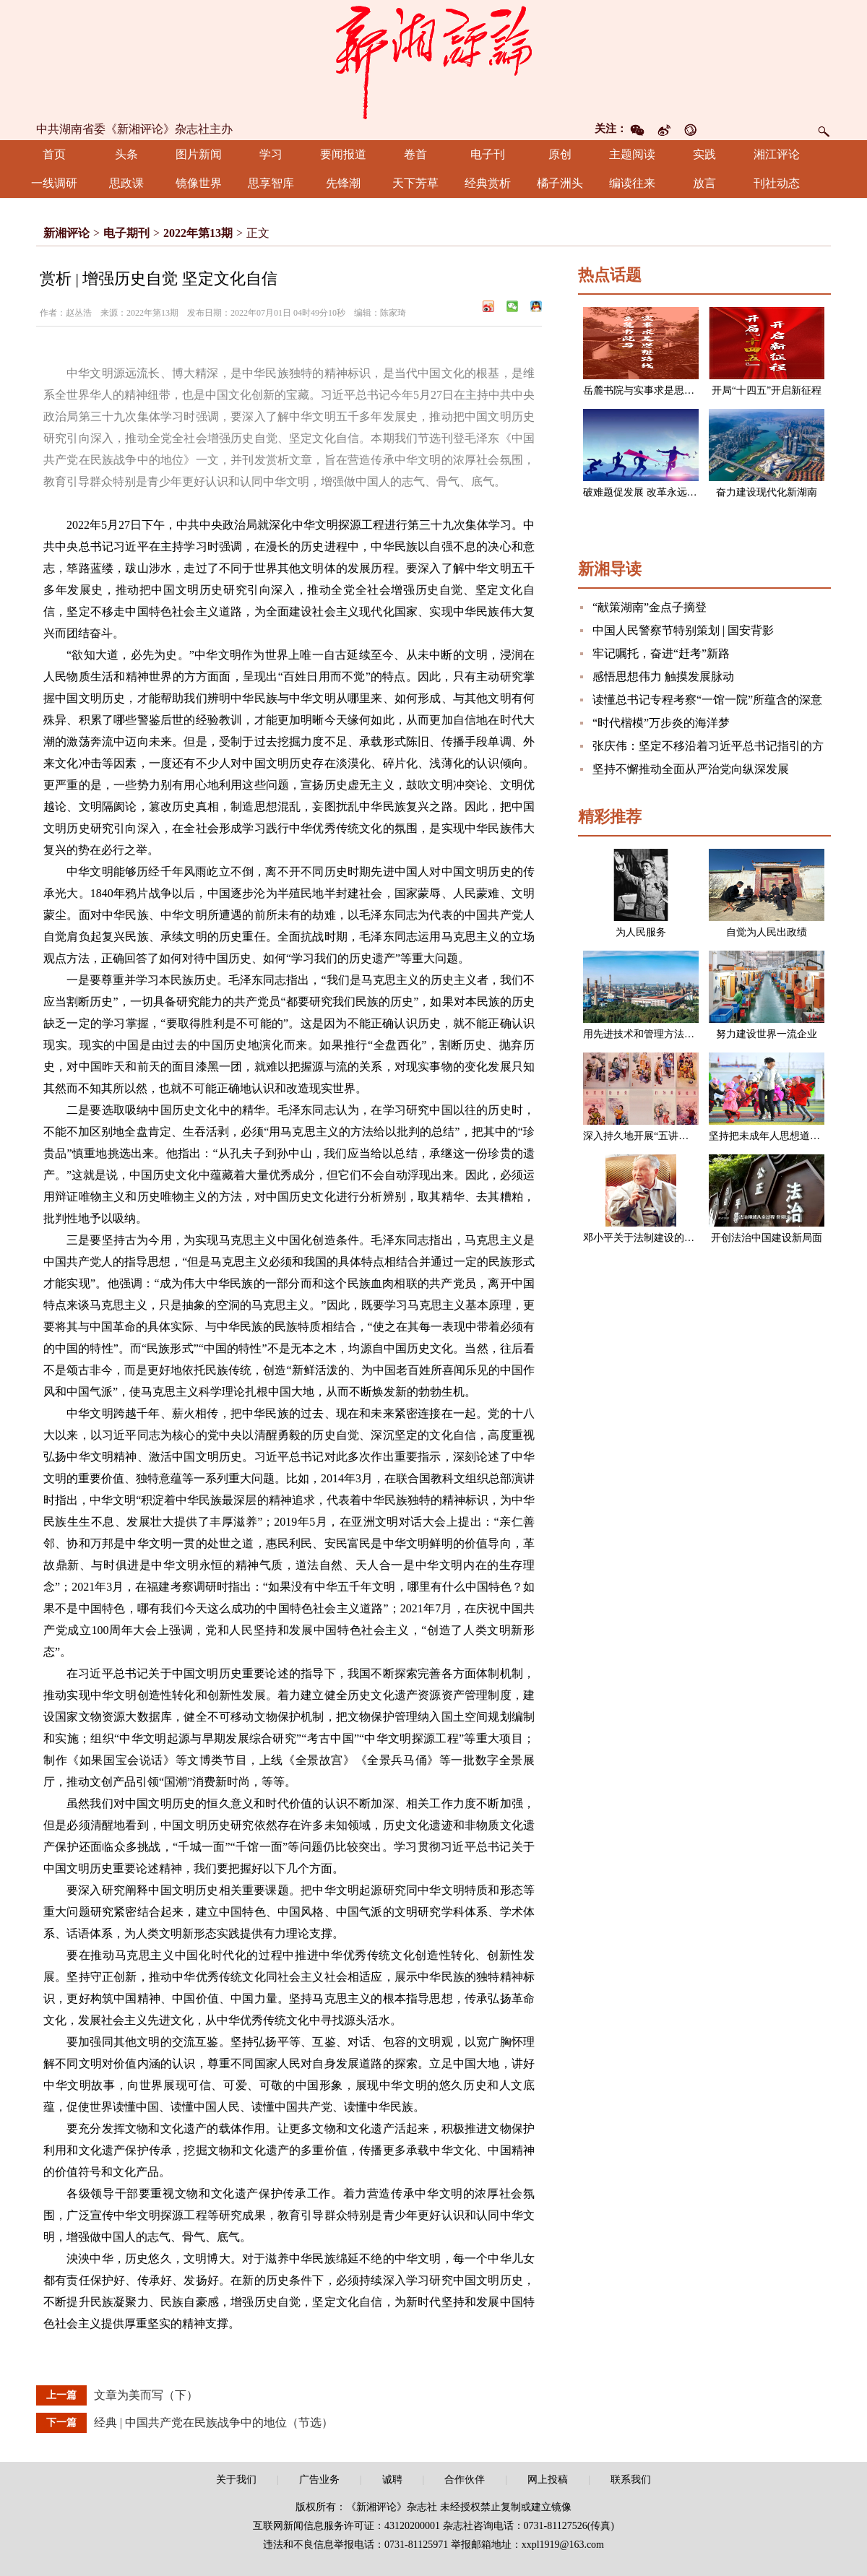 The image size is (867, 2576). Describe the element at coordinates (415, 154) in the screenshot. I see `卷首` at that location.